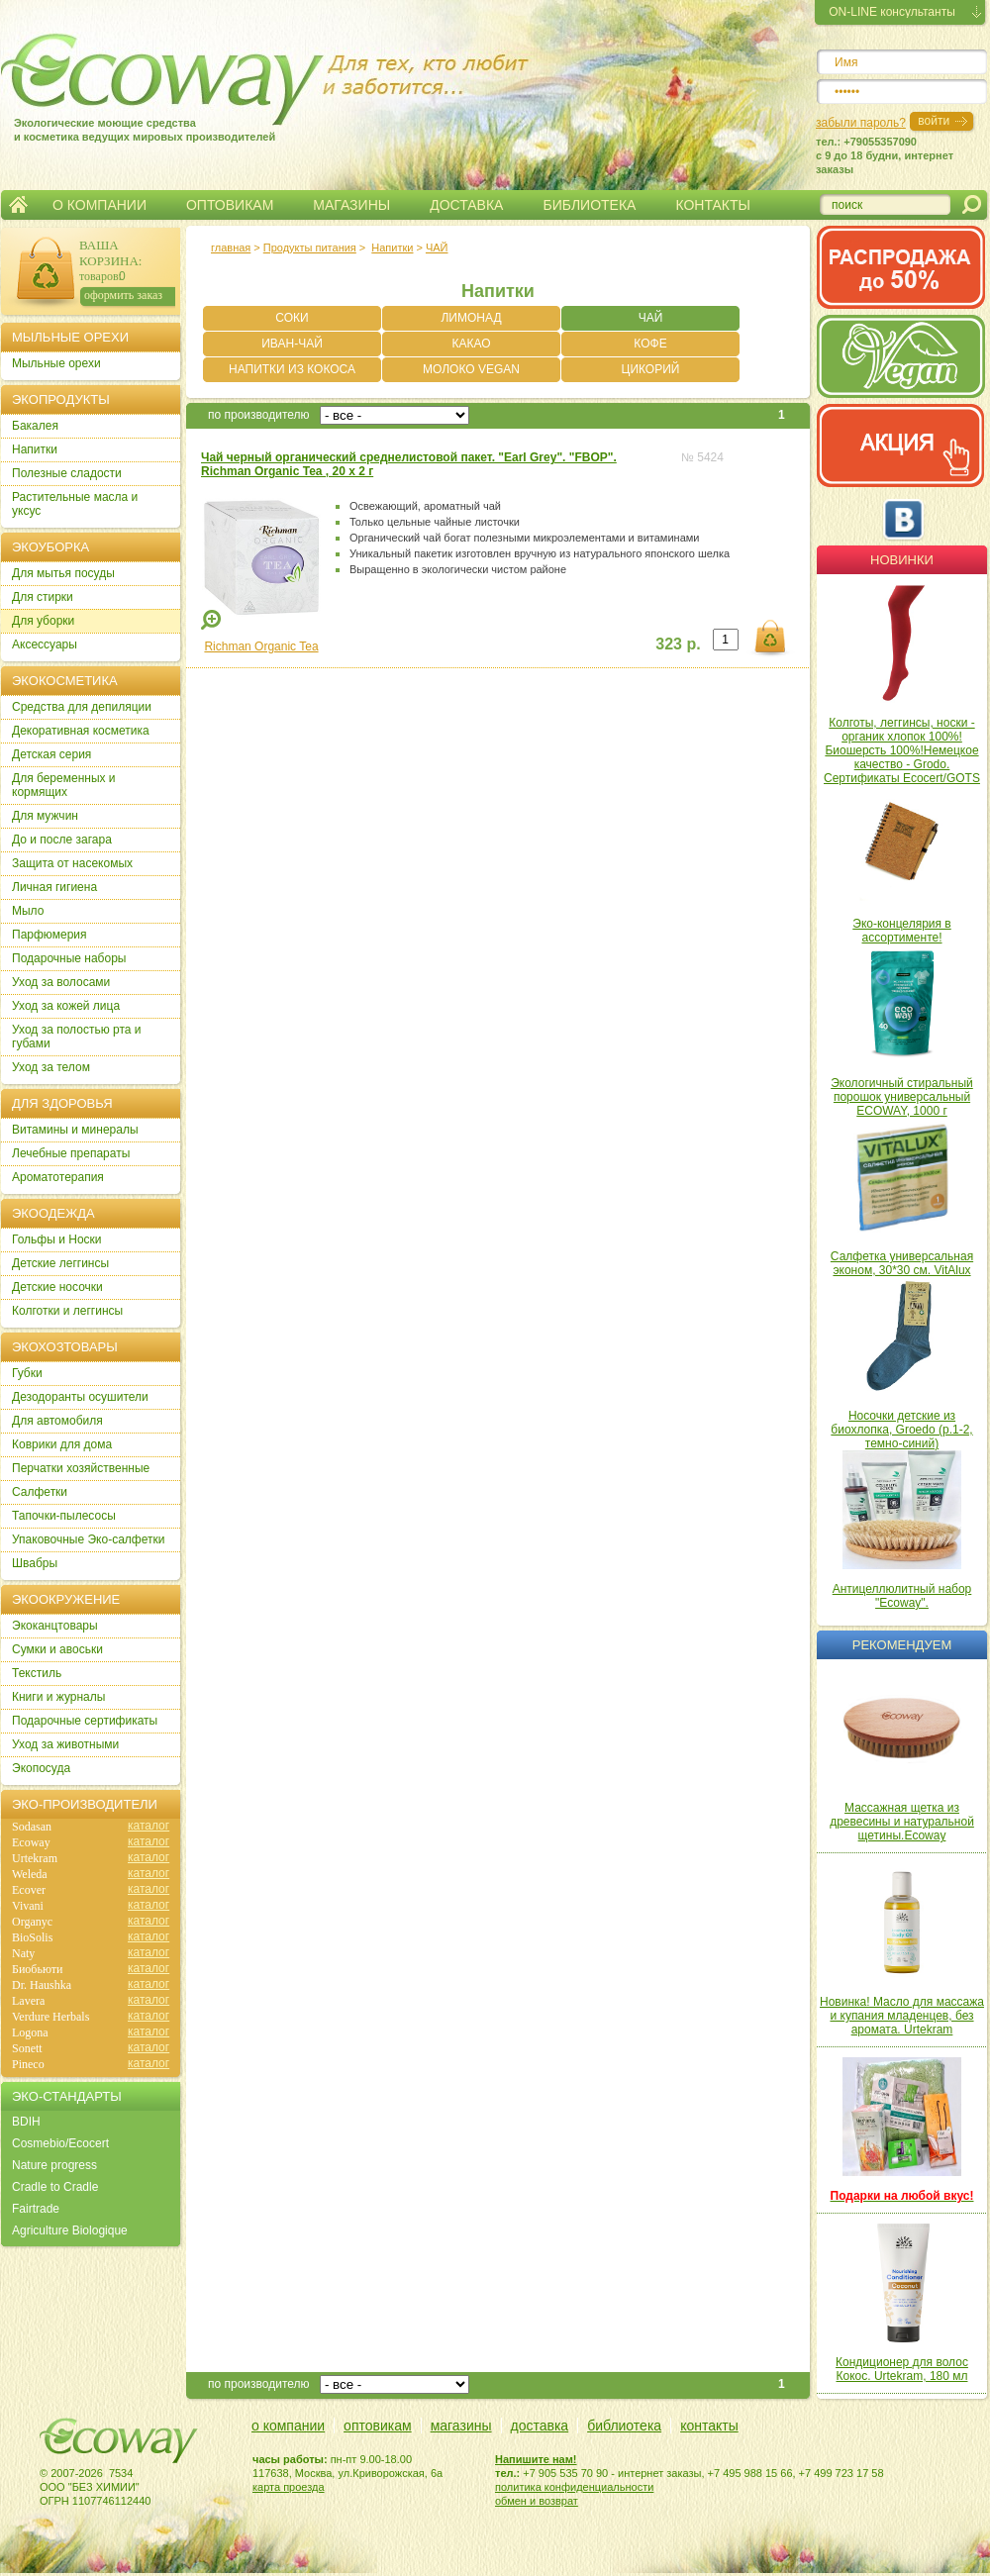 The height and width of the screenshot is (2576, 990). I want to click on Главная, so click(18, 205).